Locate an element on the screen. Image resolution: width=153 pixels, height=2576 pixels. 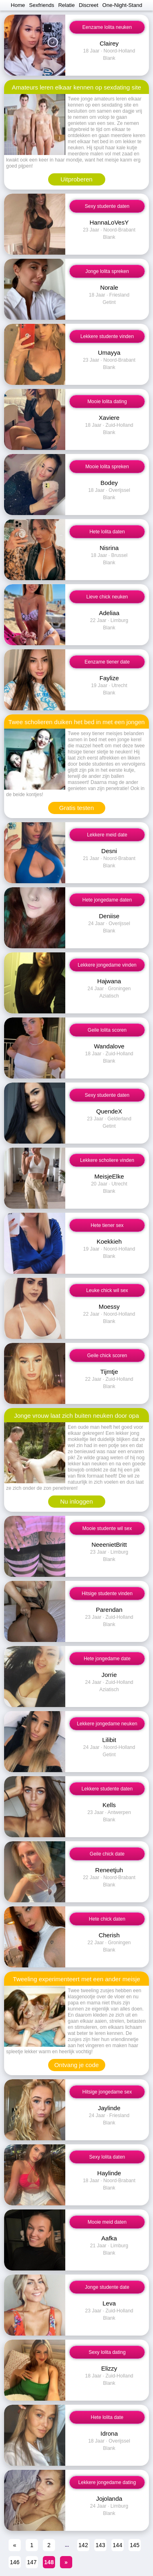
Jonge studente date is located at coordinates (107, 2287).